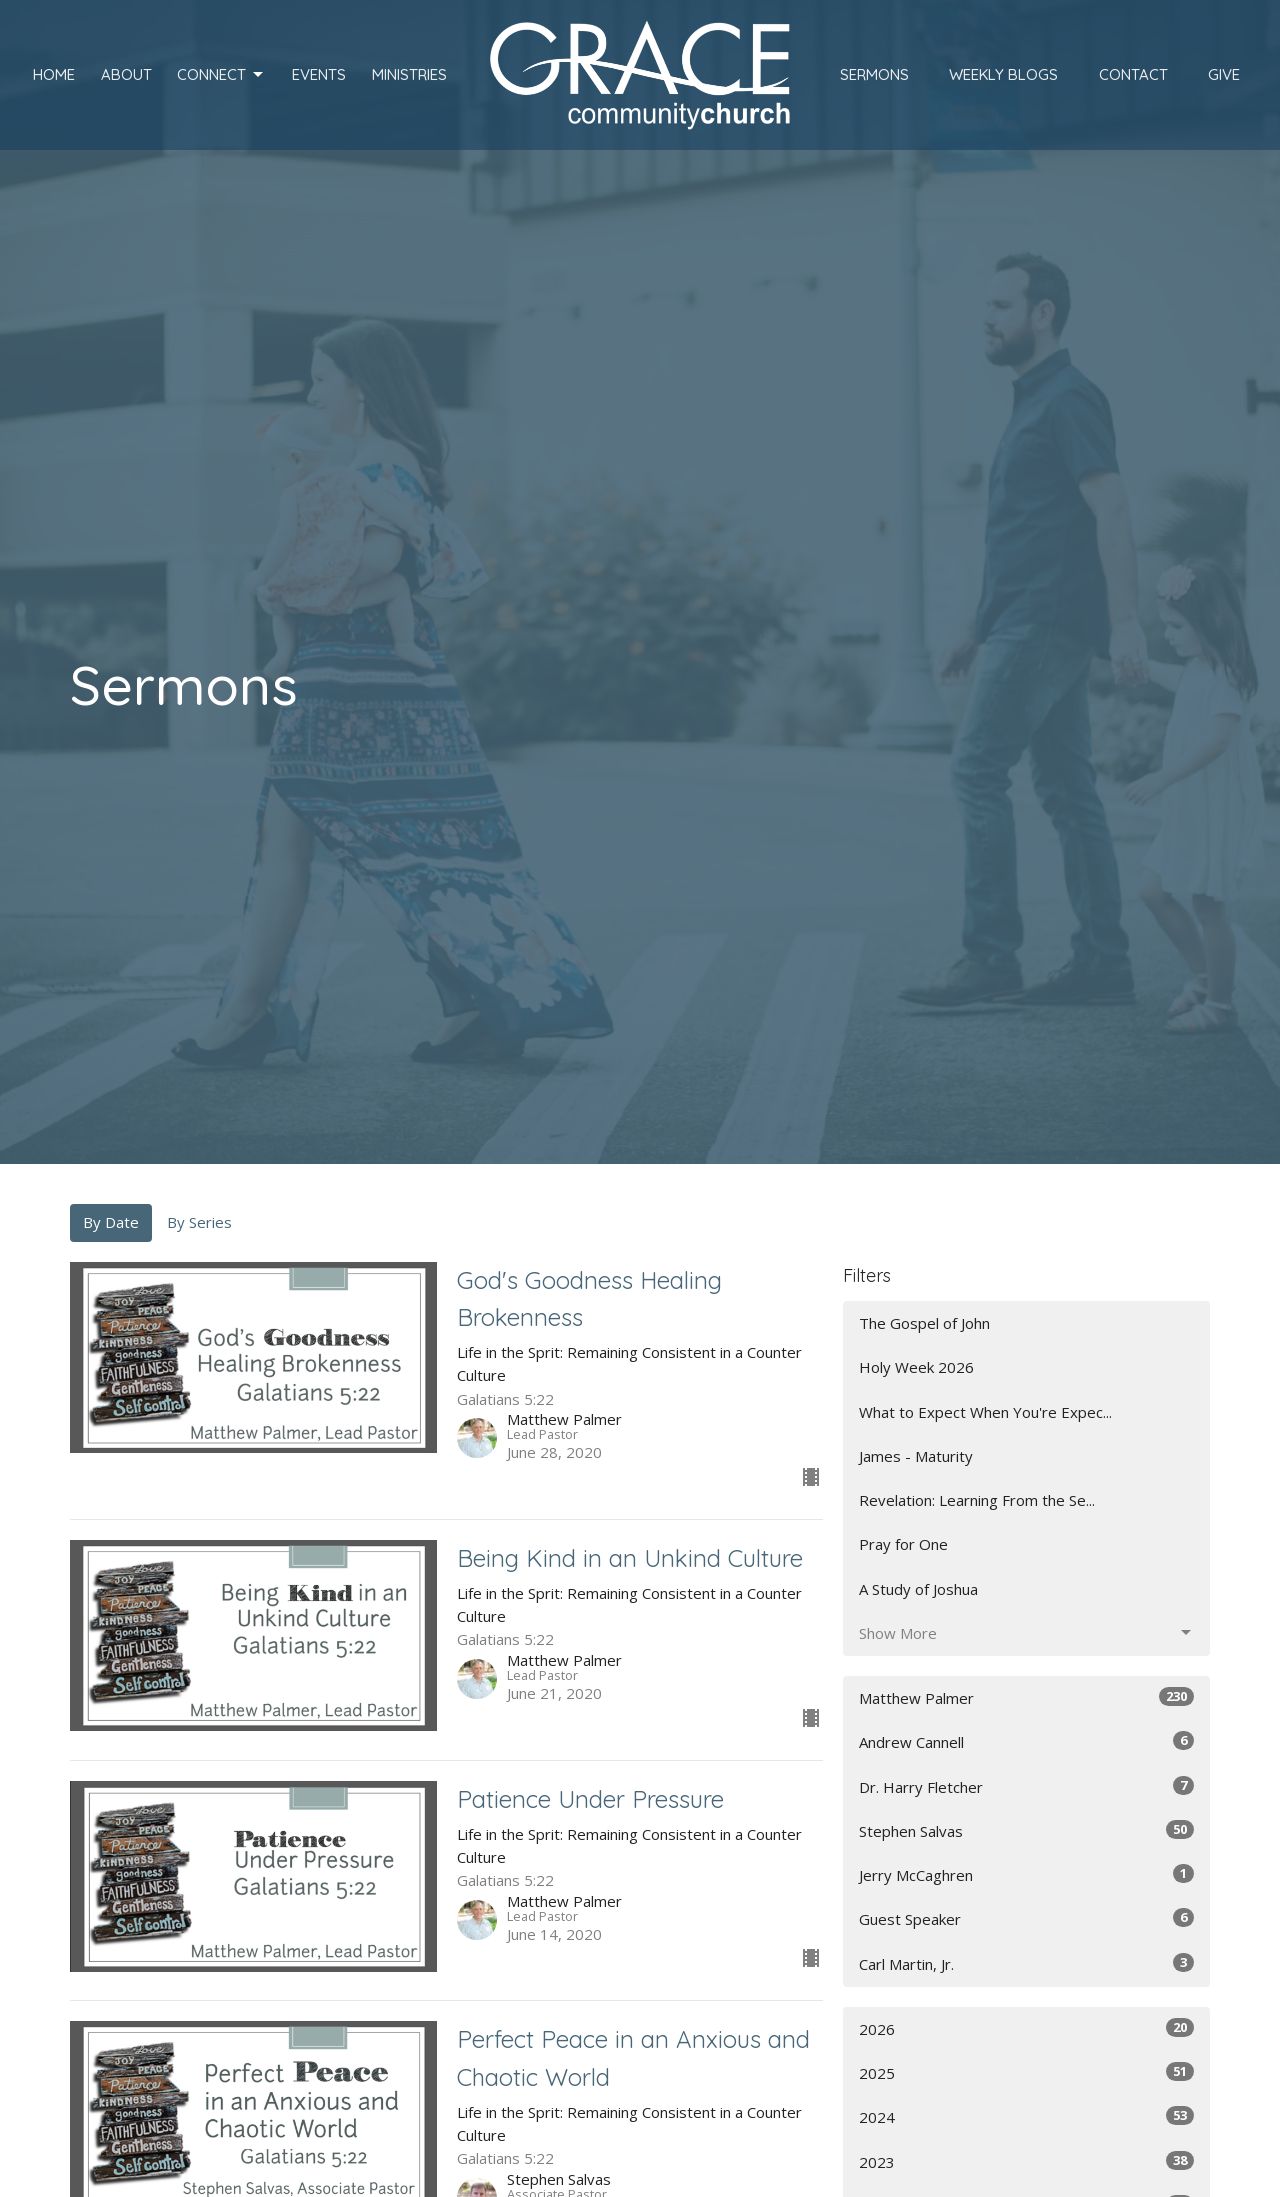 The image size is (1280, 2197). Describe the element at coordinates (1026, 1963) in the screenshot. I see `Carl Martin, Jr.` at that location.